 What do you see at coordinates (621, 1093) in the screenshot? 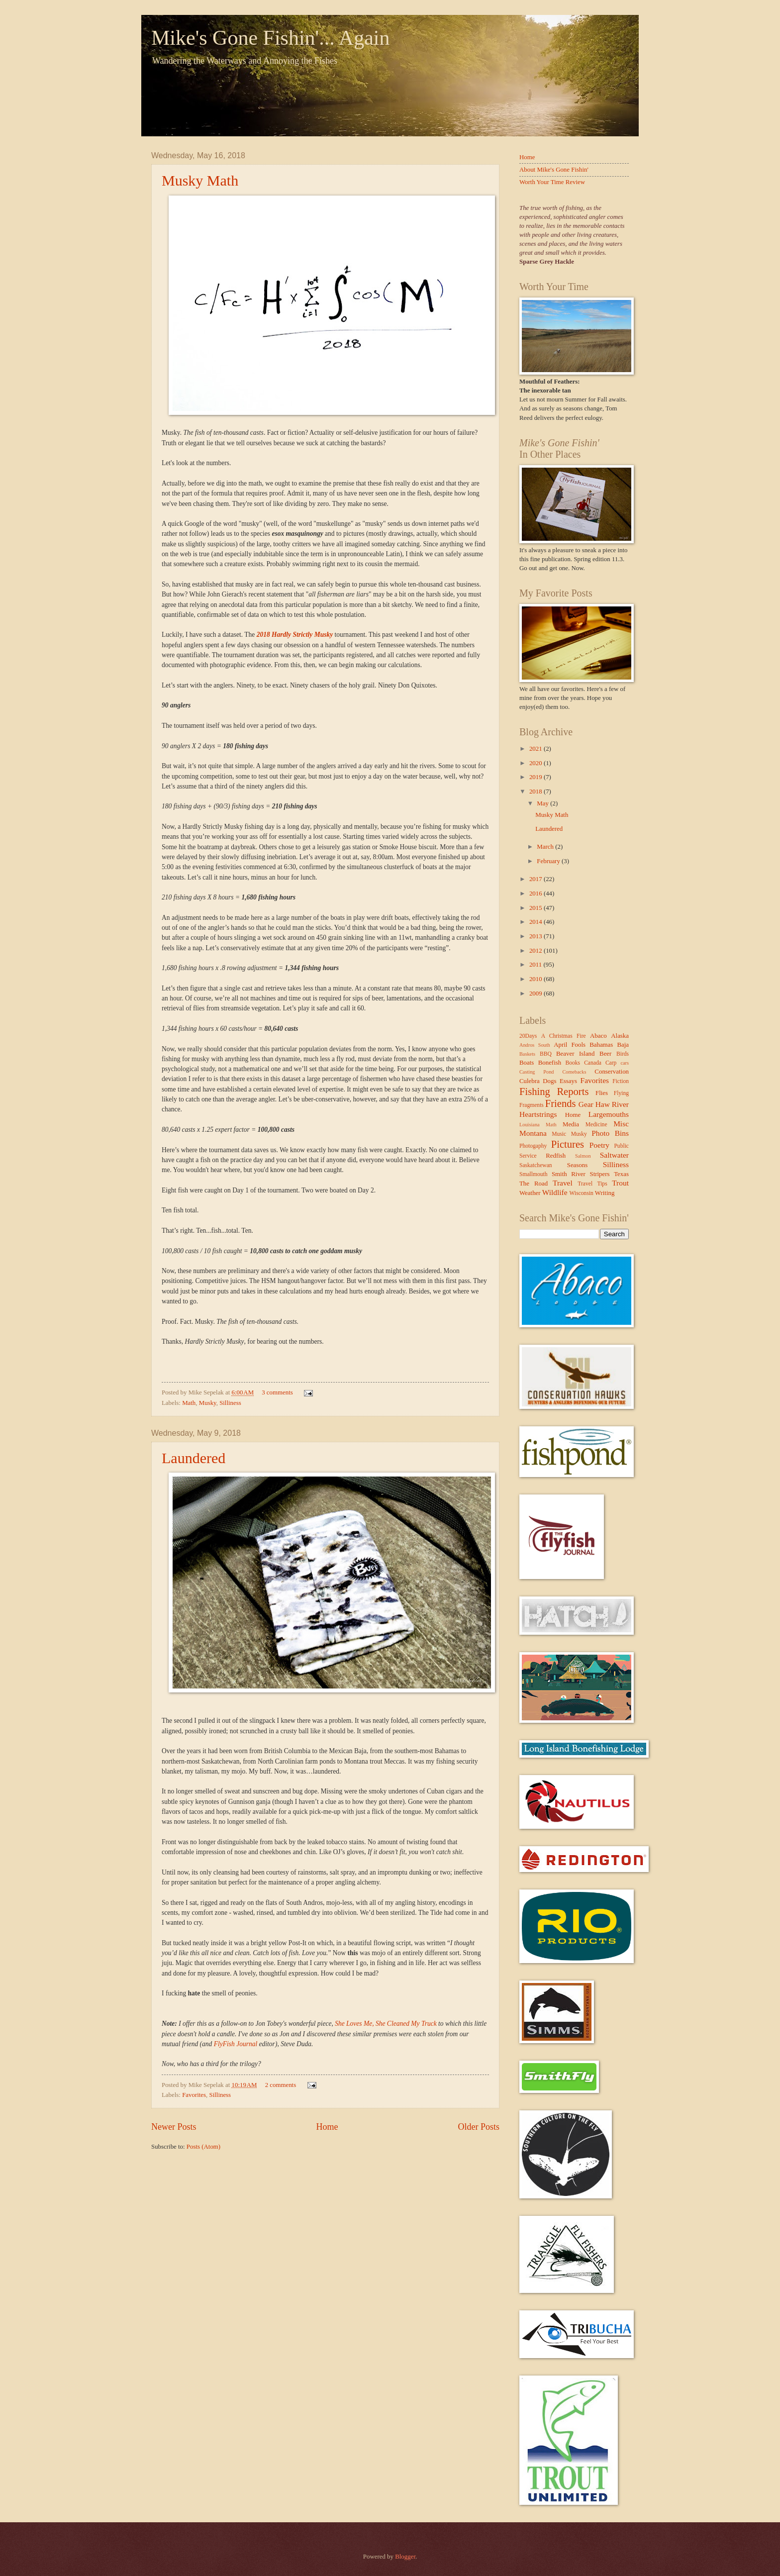
I see `Flying` at bounding box center [621, 1093].